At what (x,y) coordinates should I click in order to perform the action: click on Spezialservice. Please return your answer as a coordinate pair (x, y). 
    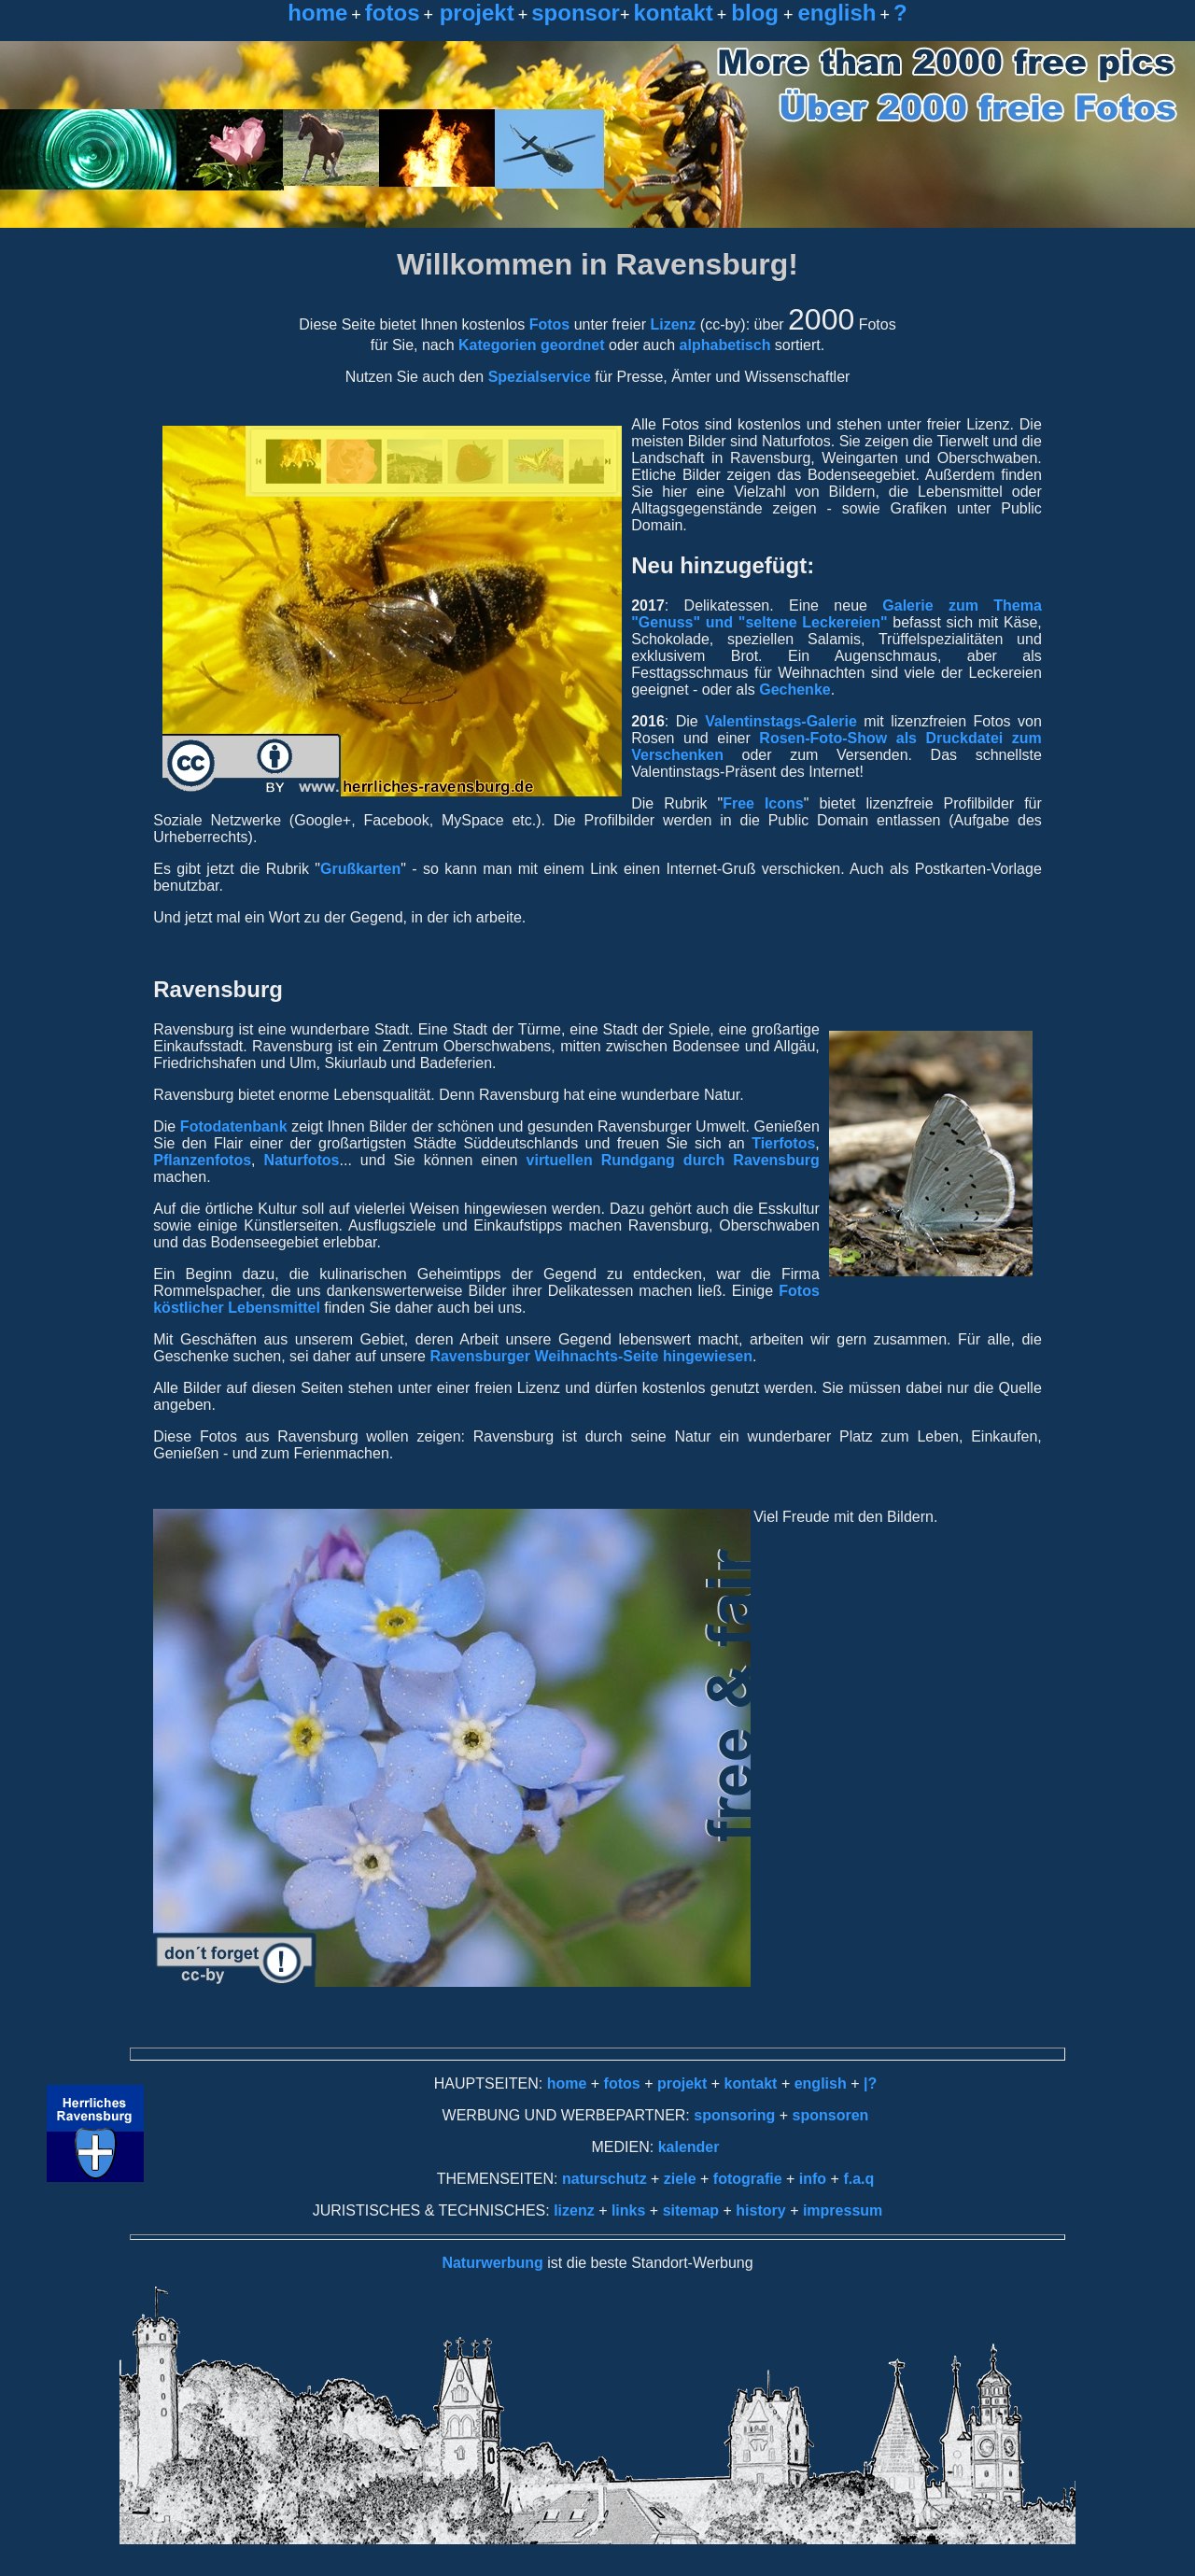
    Looking at the image, I should click on (539, 377).